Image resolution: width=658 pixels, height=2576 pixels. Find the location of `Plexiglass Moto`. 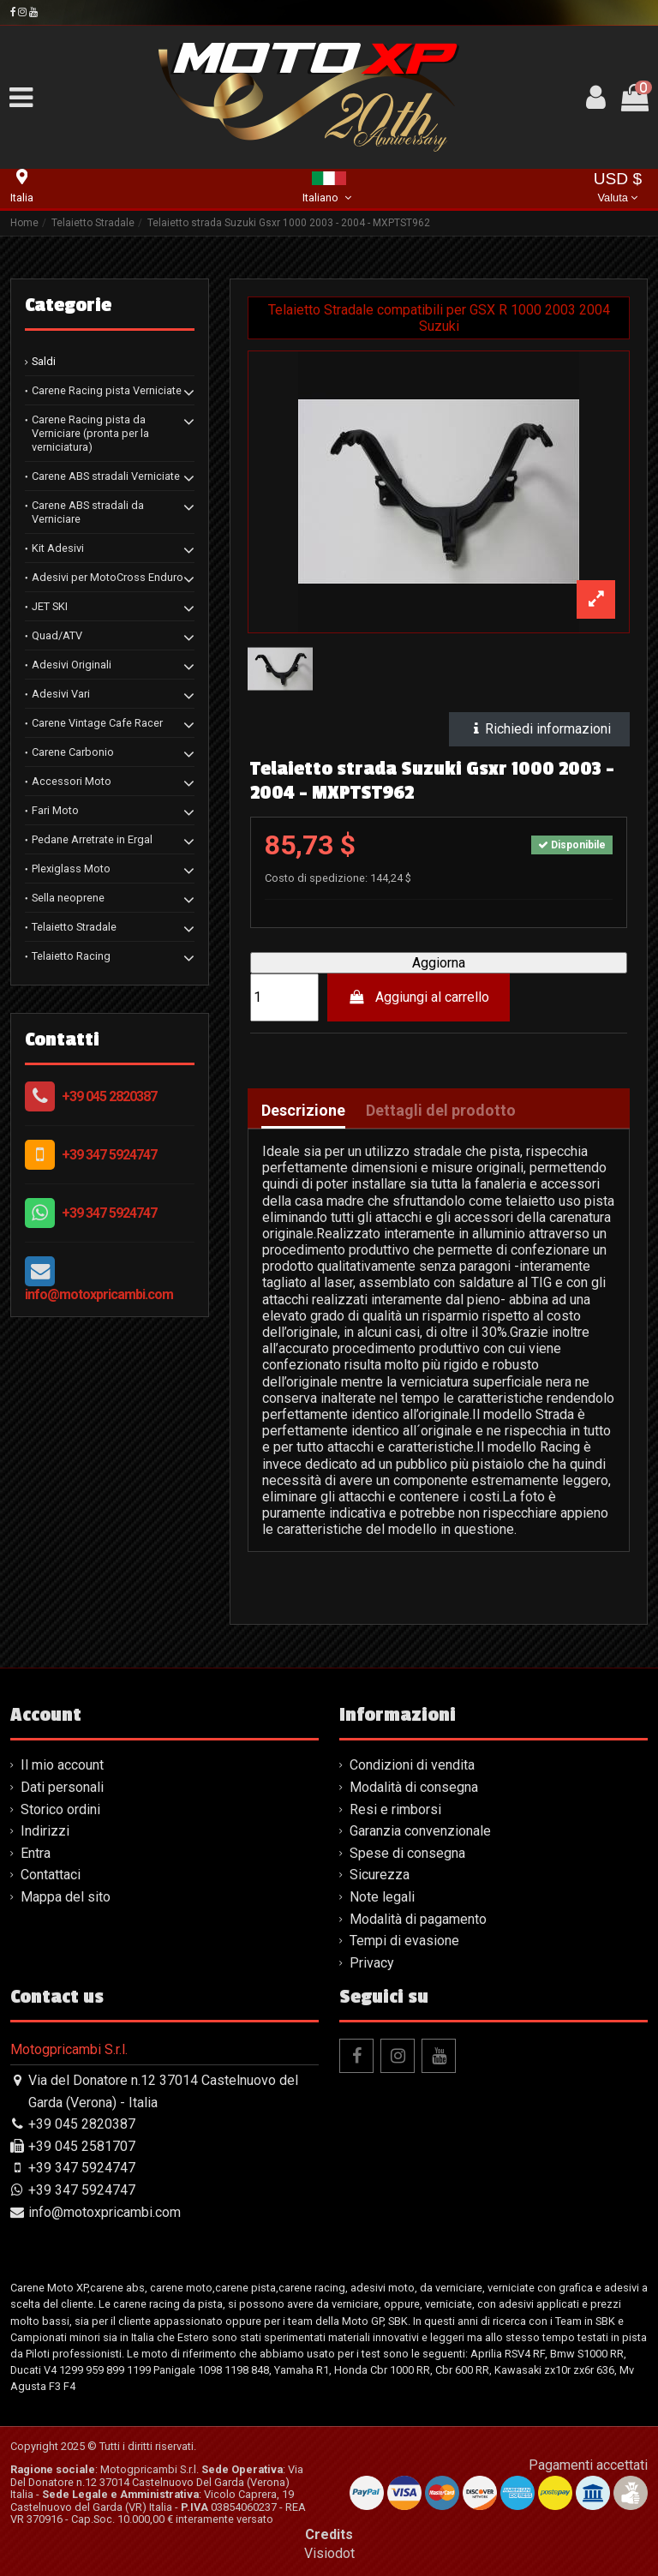

Plexiglass Moto is located at coordinates (71, 868).